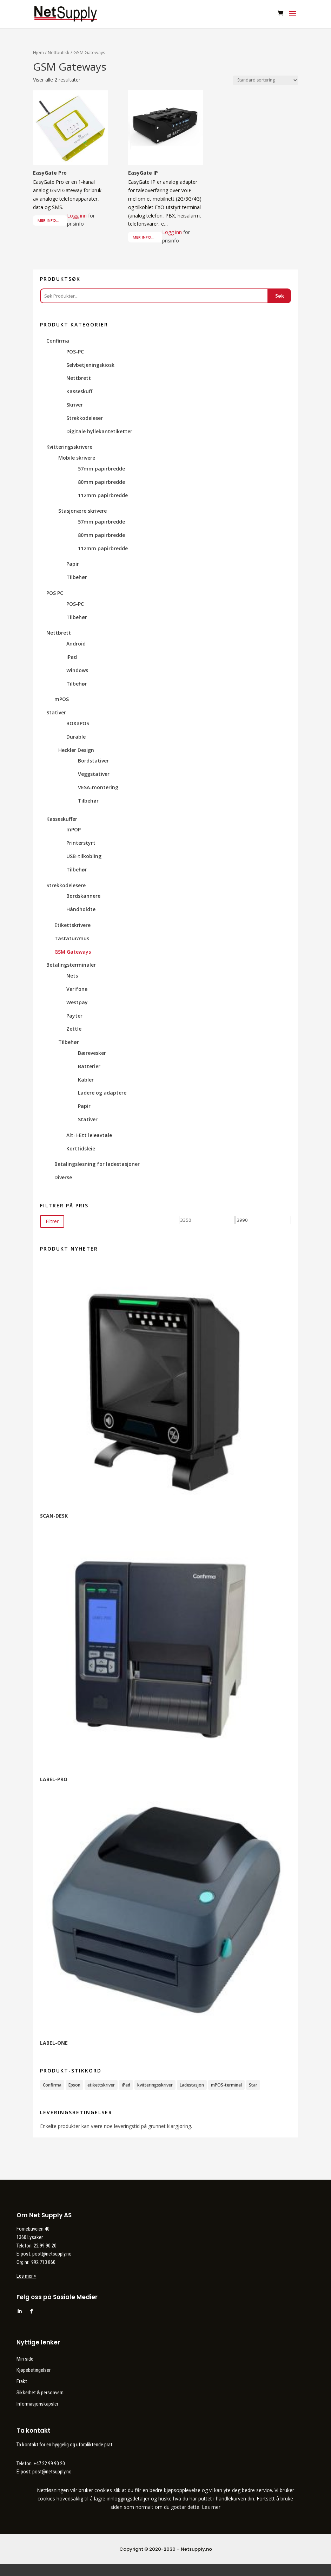  I want to click on Søk, so click(279, 296).